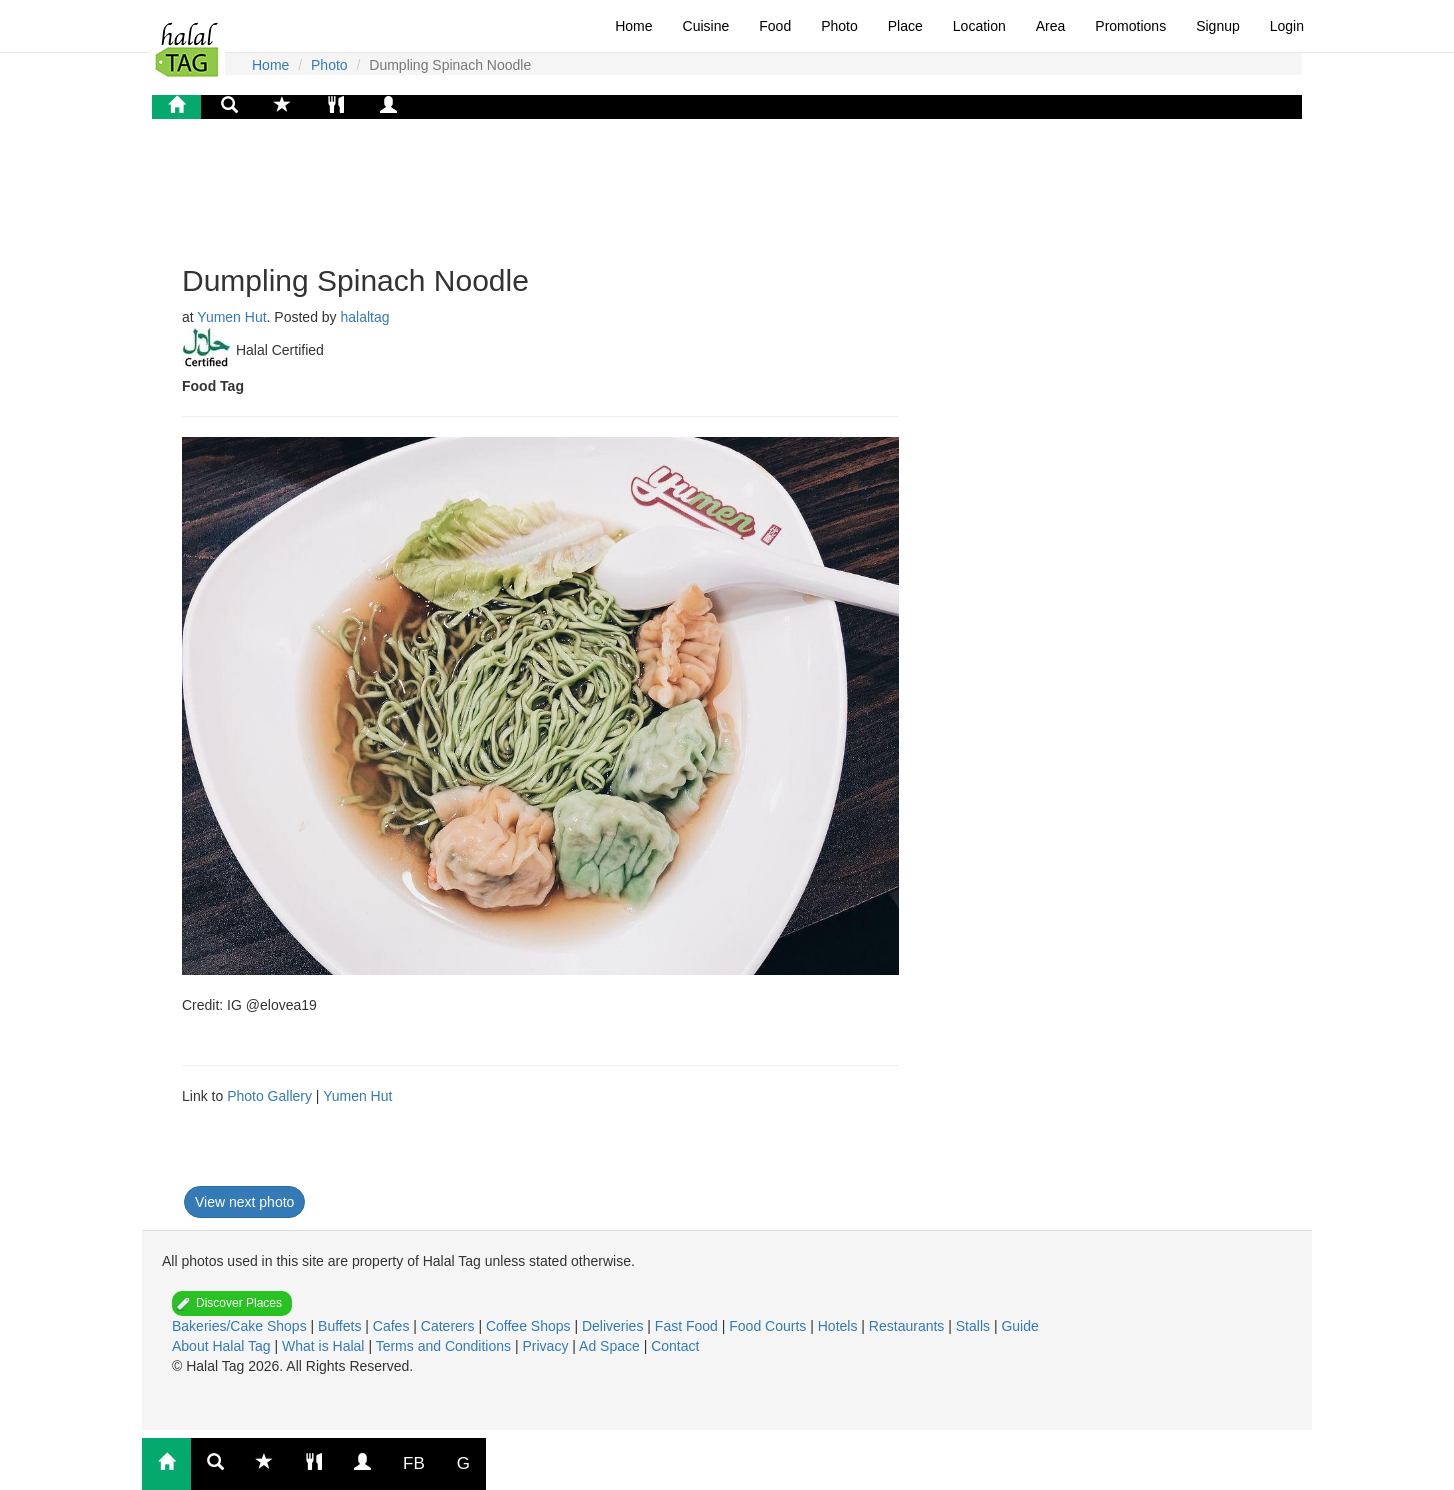  What do you see at coordinates (908, 1326) in the screenshot?
I see `Restaurants` at bounding box center [908, 1326].